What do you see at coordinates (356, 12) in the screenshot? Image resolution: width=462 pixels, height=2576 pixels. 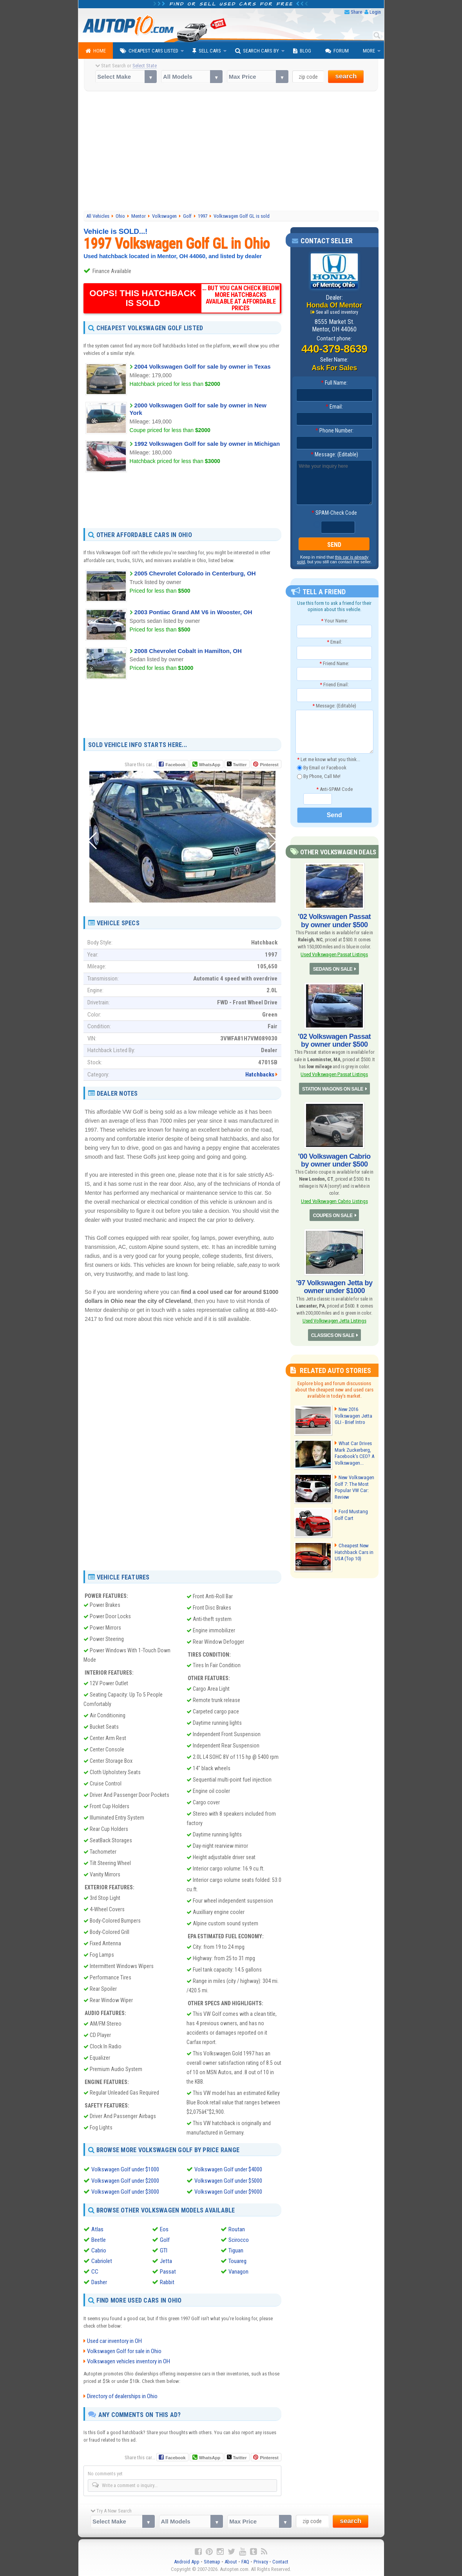 I see `Share` at bounding box center [356, 12].